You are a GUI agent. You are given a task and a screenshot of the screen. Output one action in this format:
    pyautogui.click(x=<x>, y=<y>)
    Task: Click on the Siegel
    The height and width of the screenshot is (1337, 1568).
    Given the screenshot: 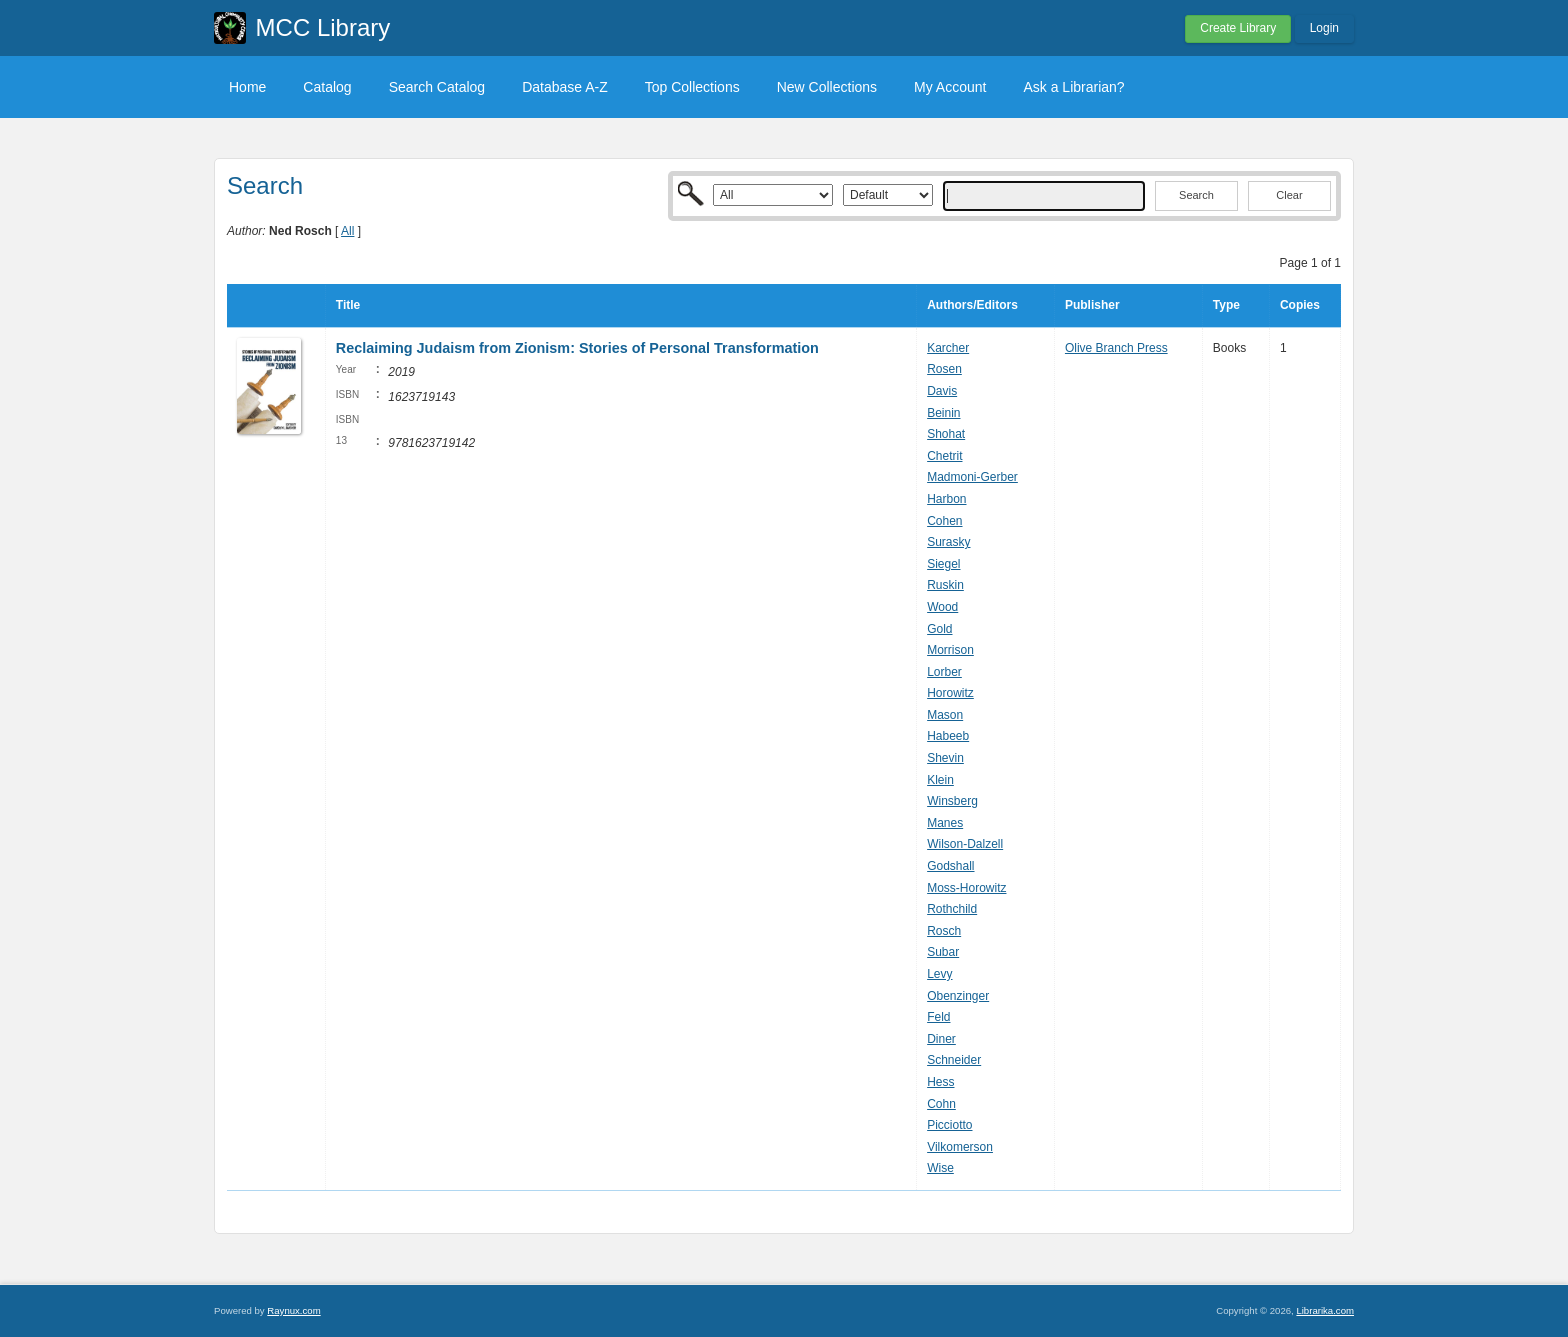 What is the action you would take?
    pyautogui.click(x=943, y=564)
    